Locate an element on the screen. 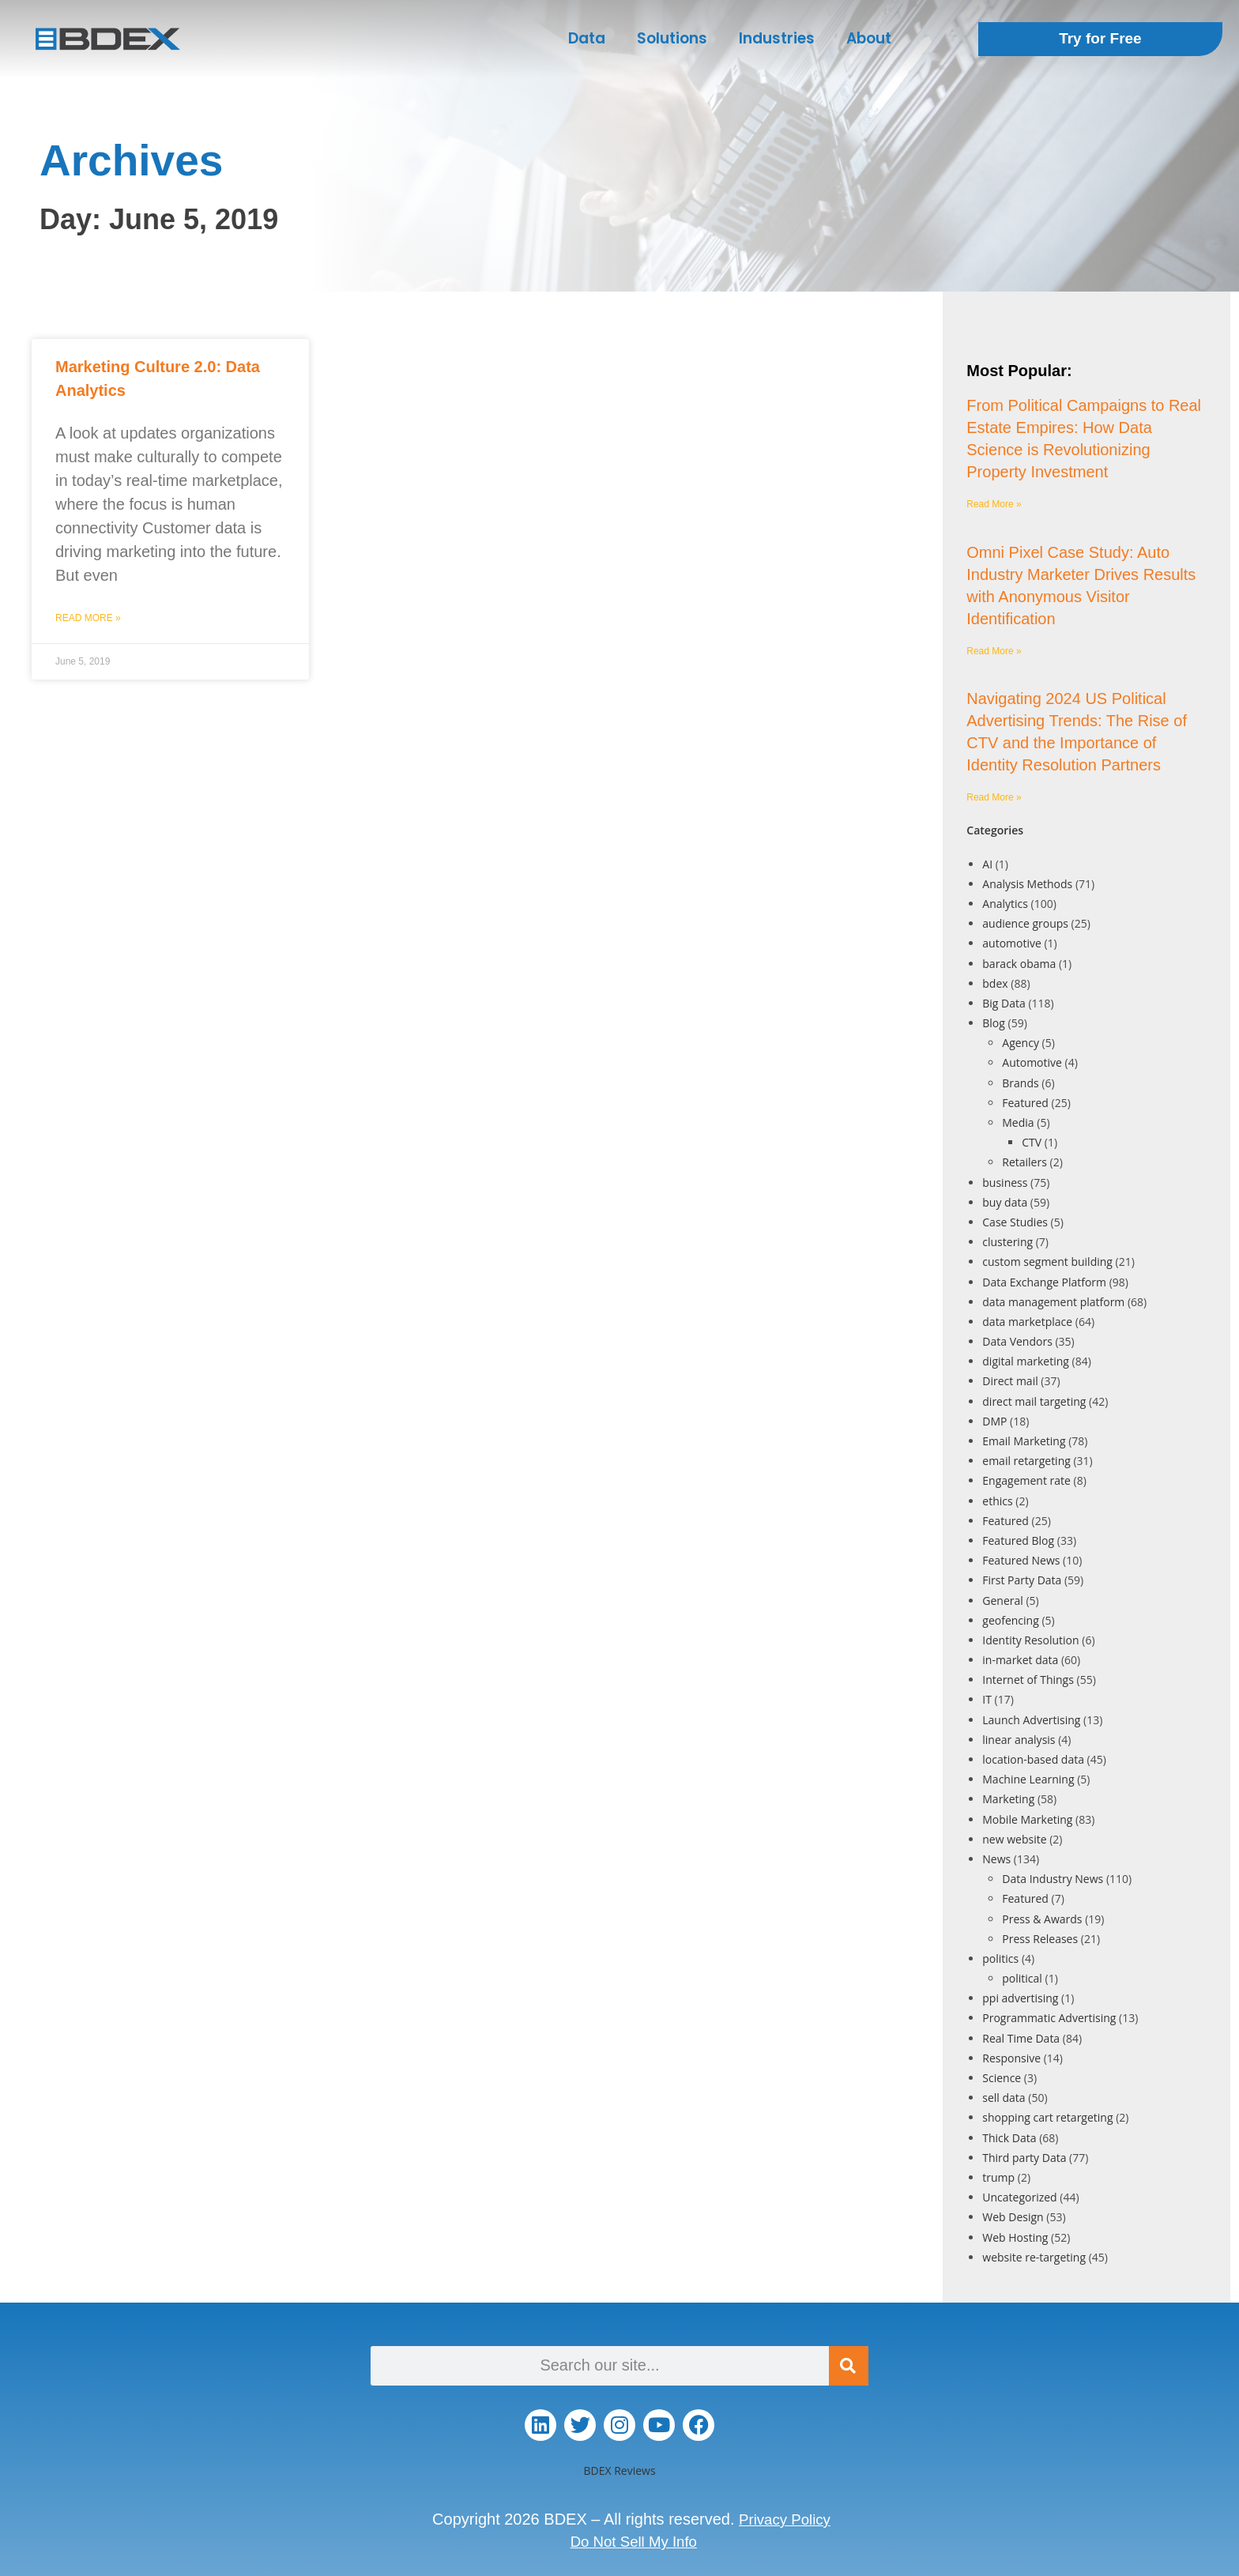 This screenshot has height=2576, width=1239. Data is located at coordinates (586, 38).